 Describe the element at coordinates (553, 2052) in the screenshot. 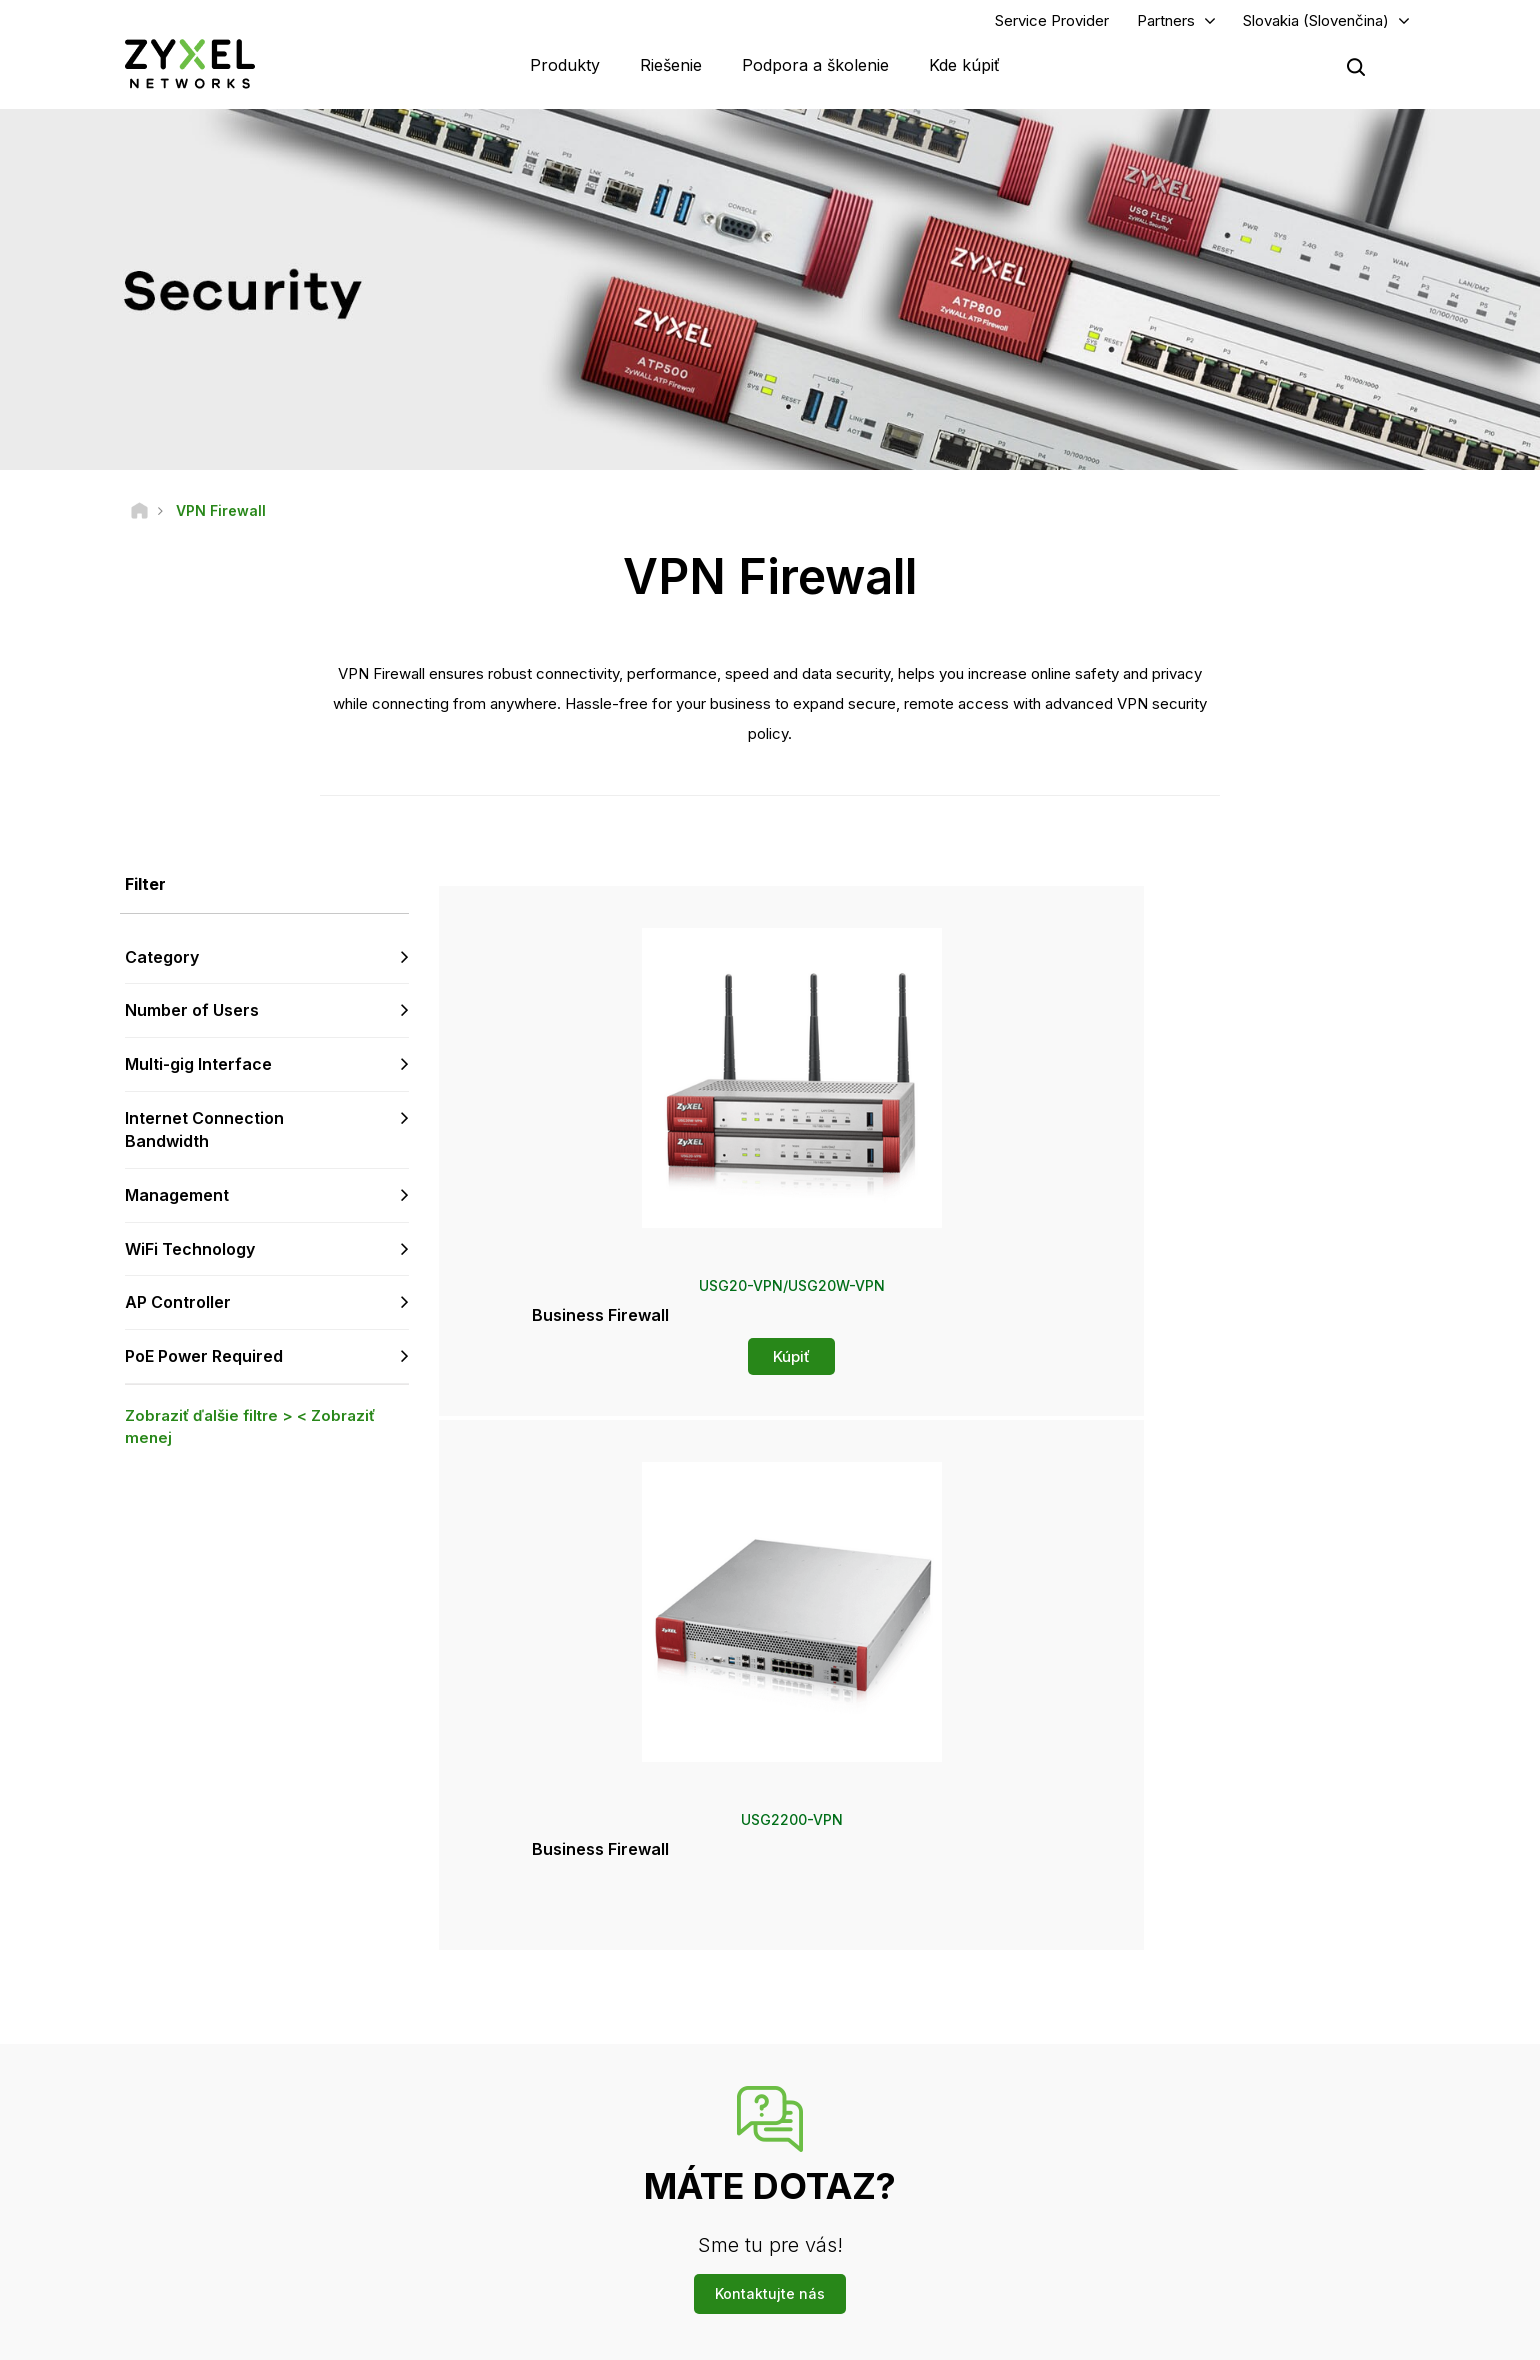

I see `Komunitné fórum` at that location.